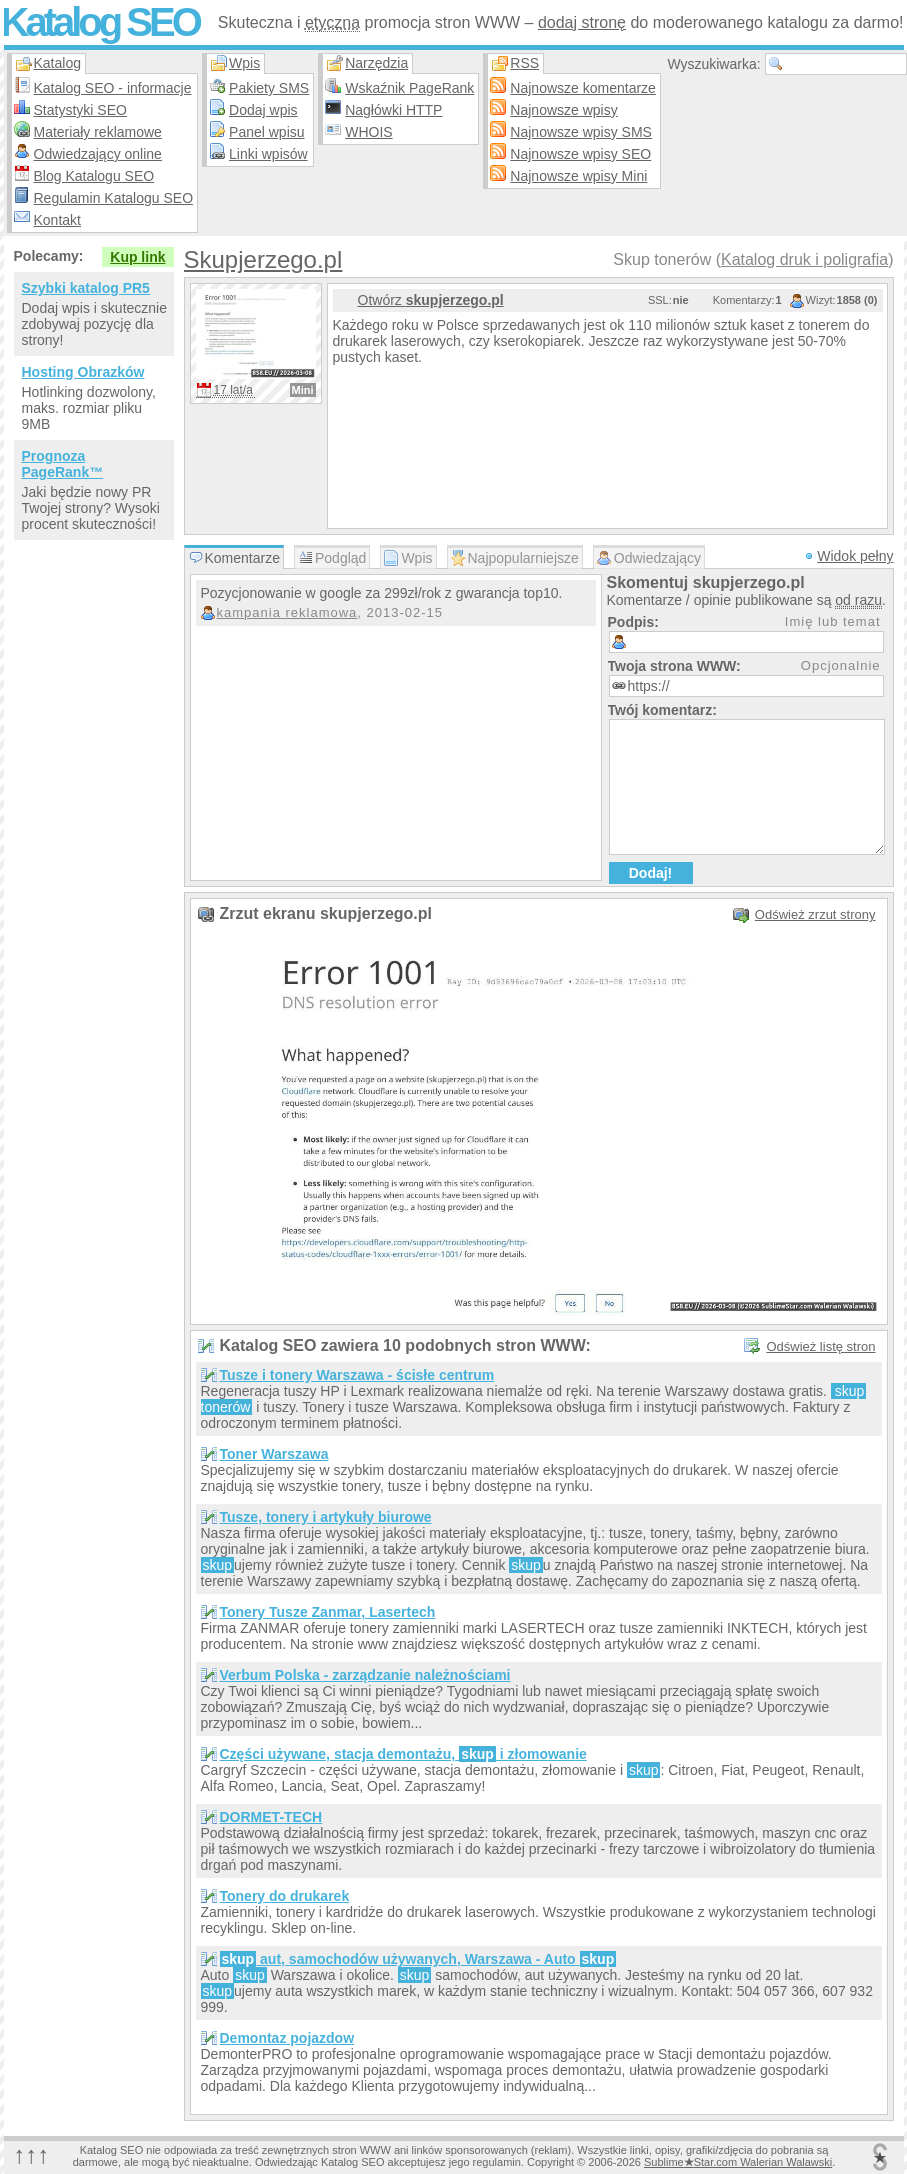  Describe the element at coordinates (820, 1346) in the screenshot. I see `Odśwież listę stron` at that location.